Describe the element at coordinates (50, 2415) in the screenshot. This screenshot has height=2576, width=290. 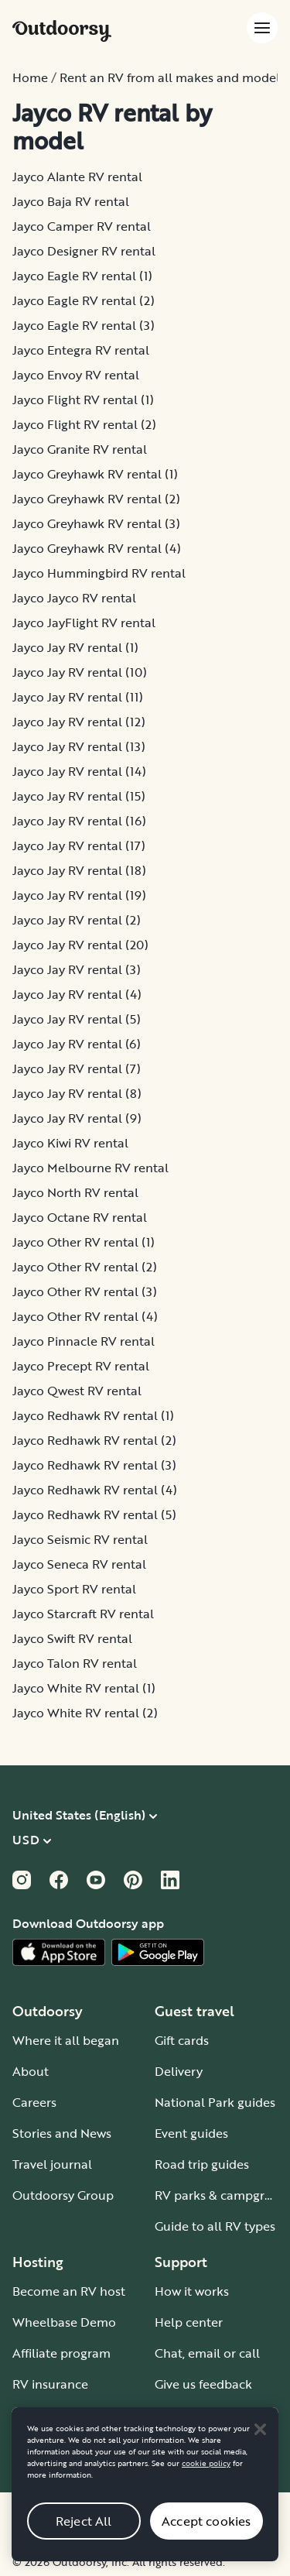
I see `Host iOS app` at that location.